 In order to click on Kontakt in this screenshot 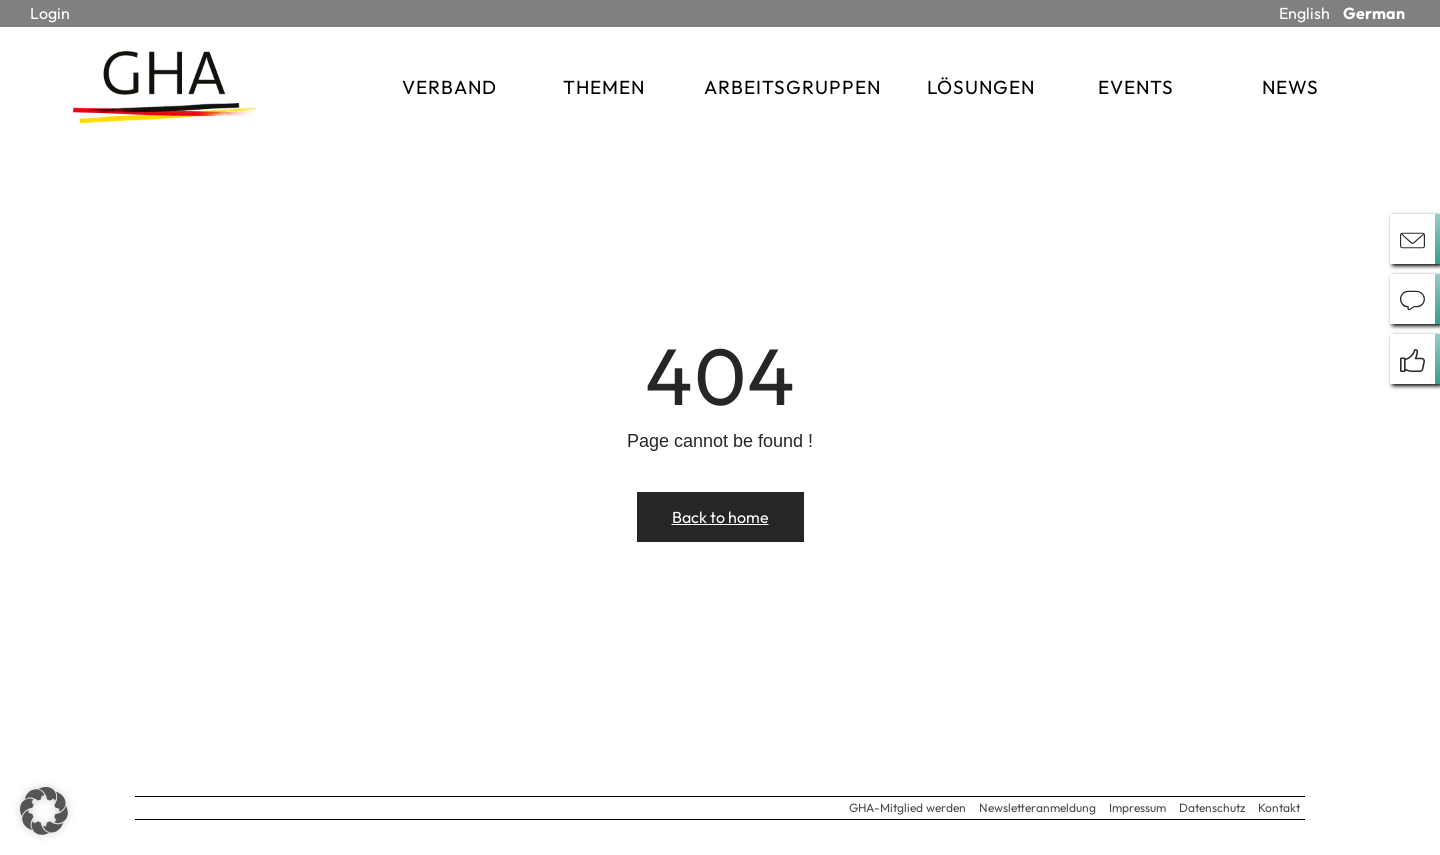, I will do `click(1279, 807)`.